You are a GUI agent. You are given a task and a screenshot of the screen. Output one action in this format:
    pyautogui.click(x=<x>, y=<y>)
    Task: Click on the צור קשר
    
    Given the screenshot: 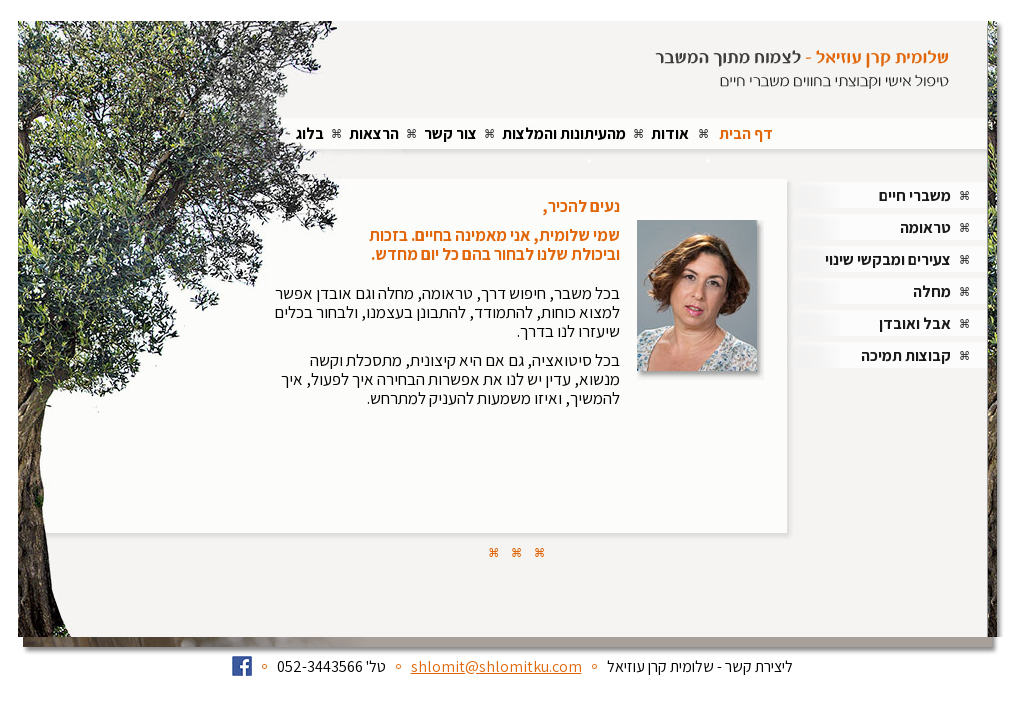 What is the action you would take?
    pyautogui.click(x=450, y=133)
    